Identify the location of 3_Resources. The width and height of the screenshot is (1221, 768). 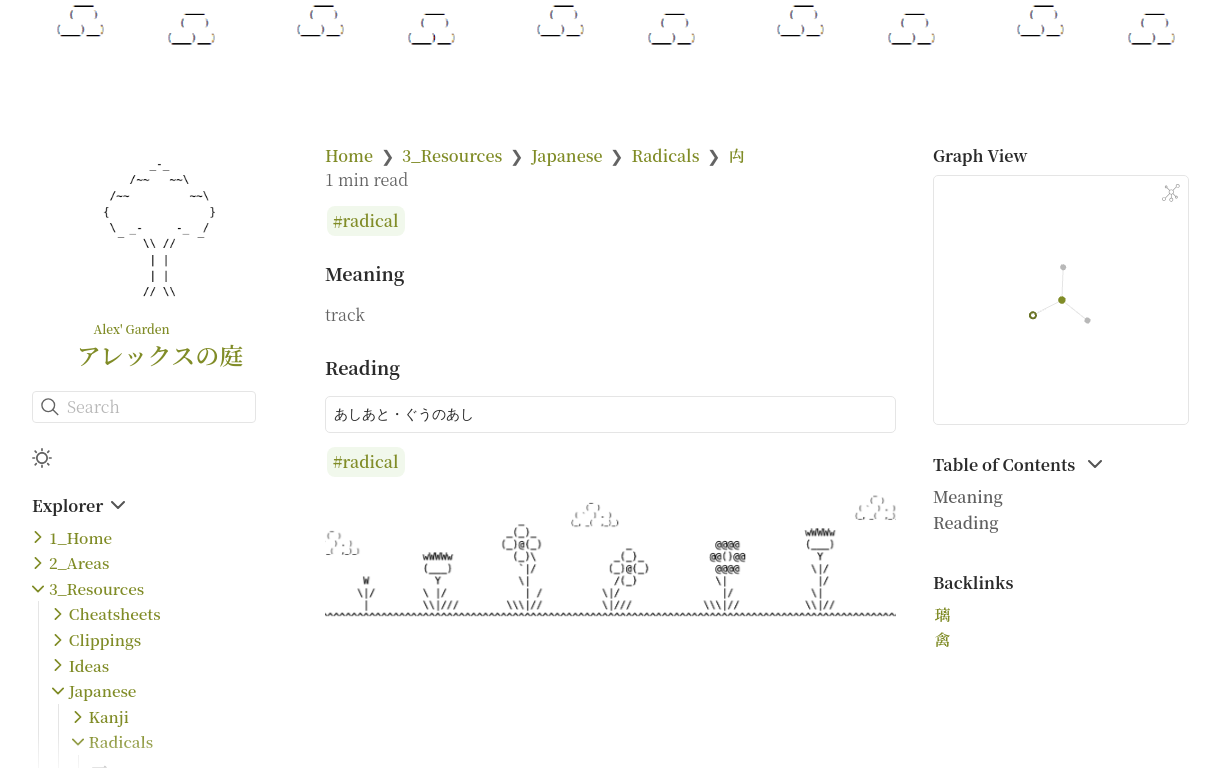
(96, 588).